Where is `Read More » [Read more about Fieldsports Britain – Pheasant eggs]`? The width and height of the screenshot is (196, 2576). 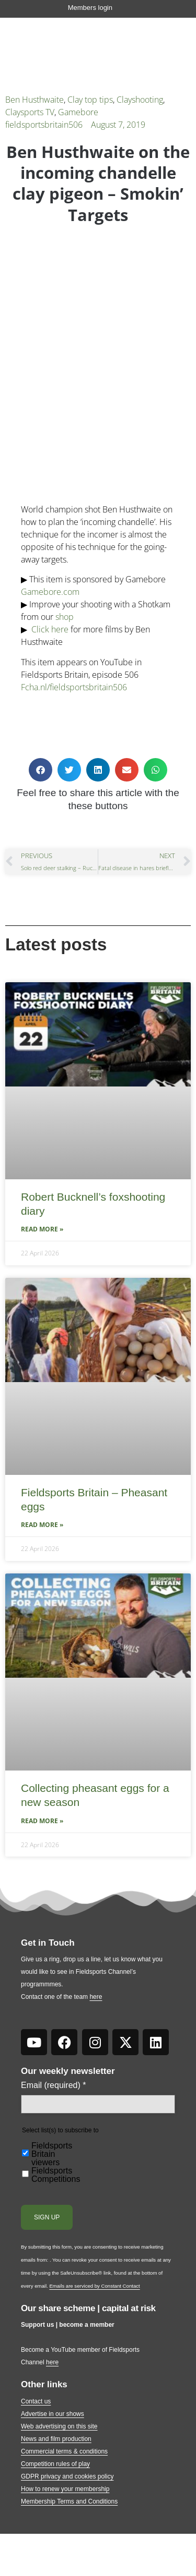 Read More » [Read more about Fieldsports Britain – Pheasant eggs] is located at coordinates (42, 1524).